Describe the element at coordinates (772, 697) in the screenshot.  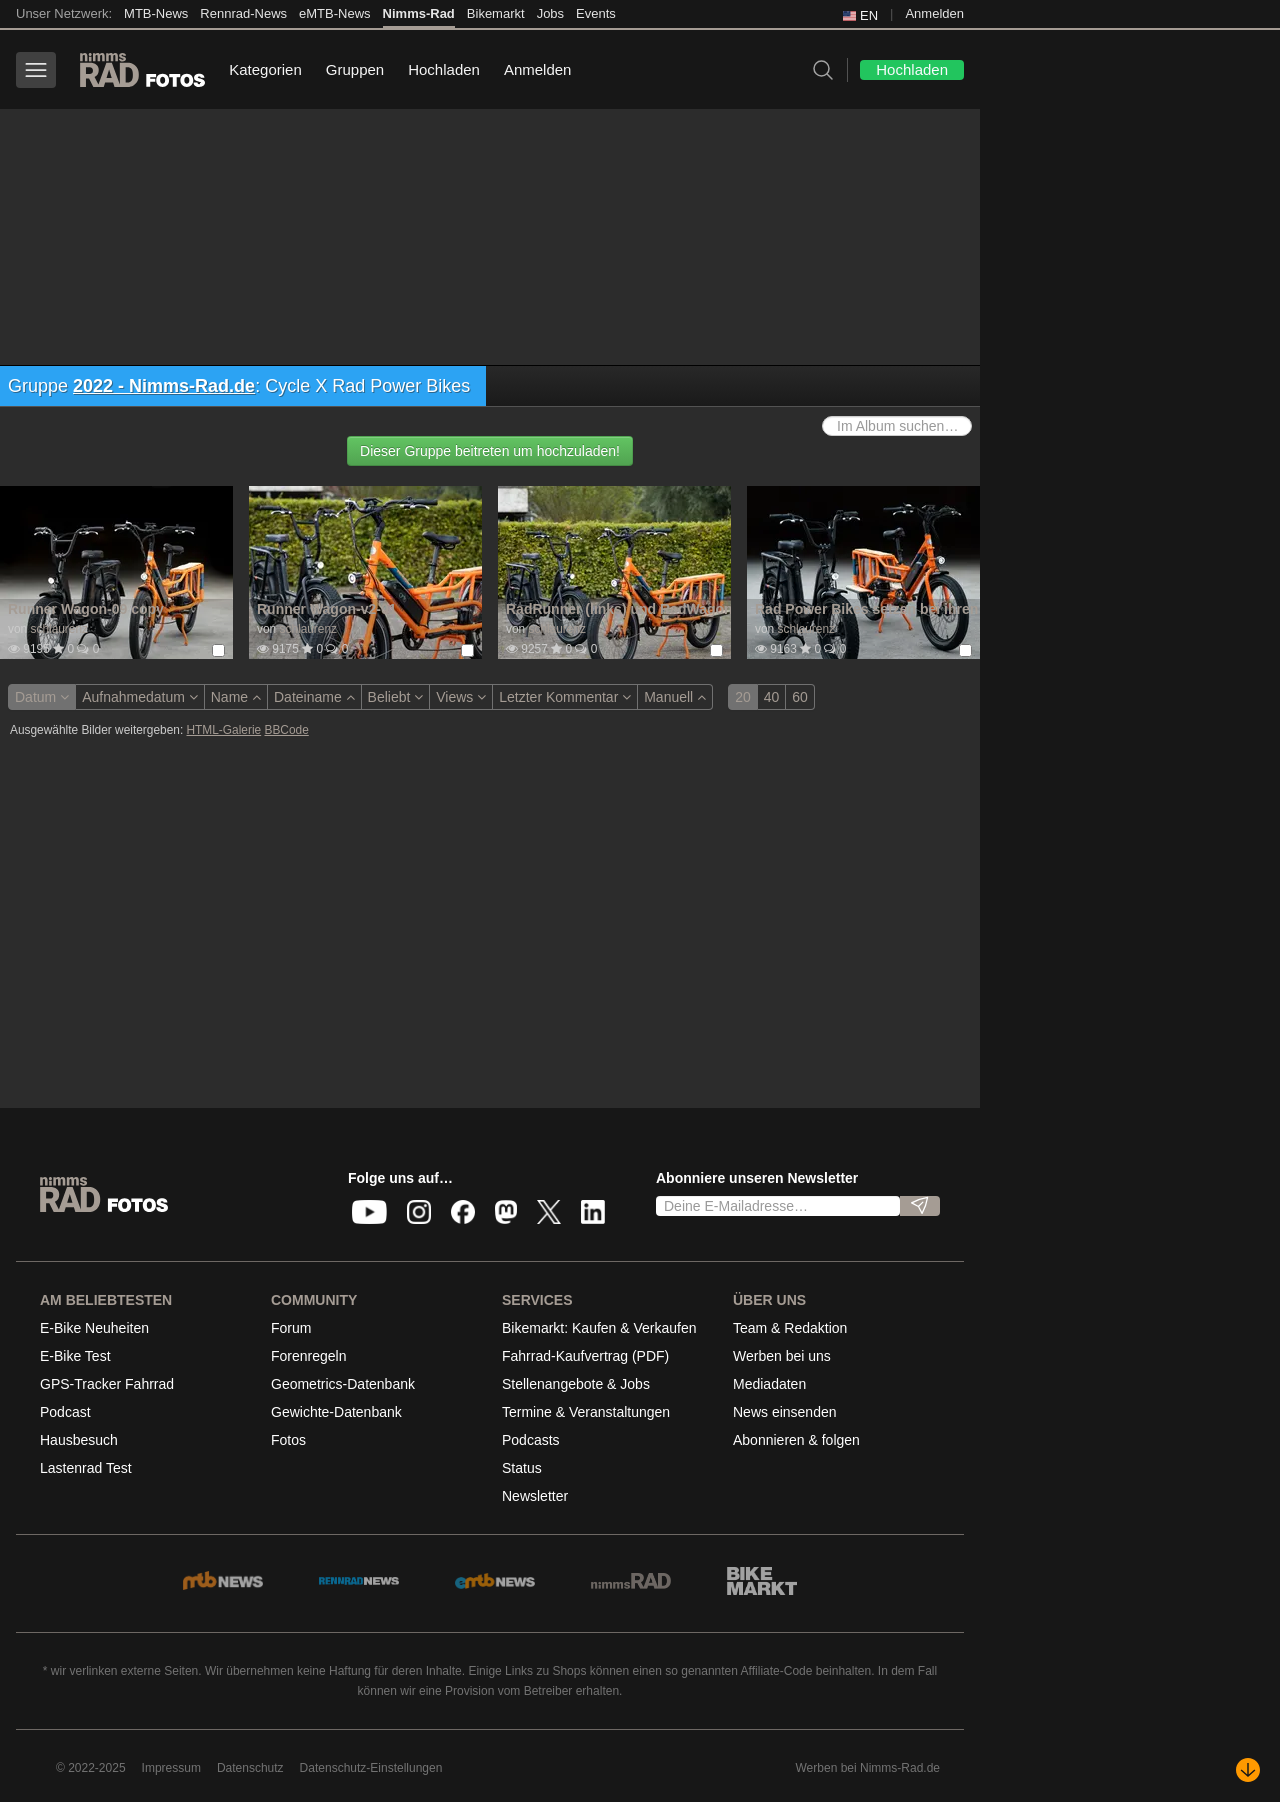
I see `40` at that location.